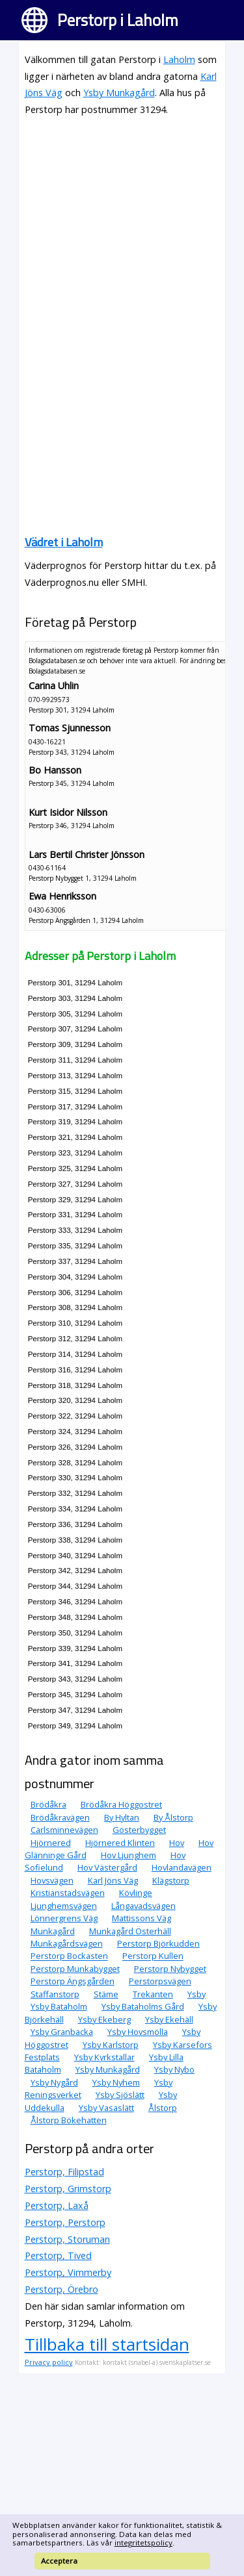 The image size is (244, 2576). Describe the element at coordinates (121, 1817) in the screenshot. I see `By Hyltan` at that location.